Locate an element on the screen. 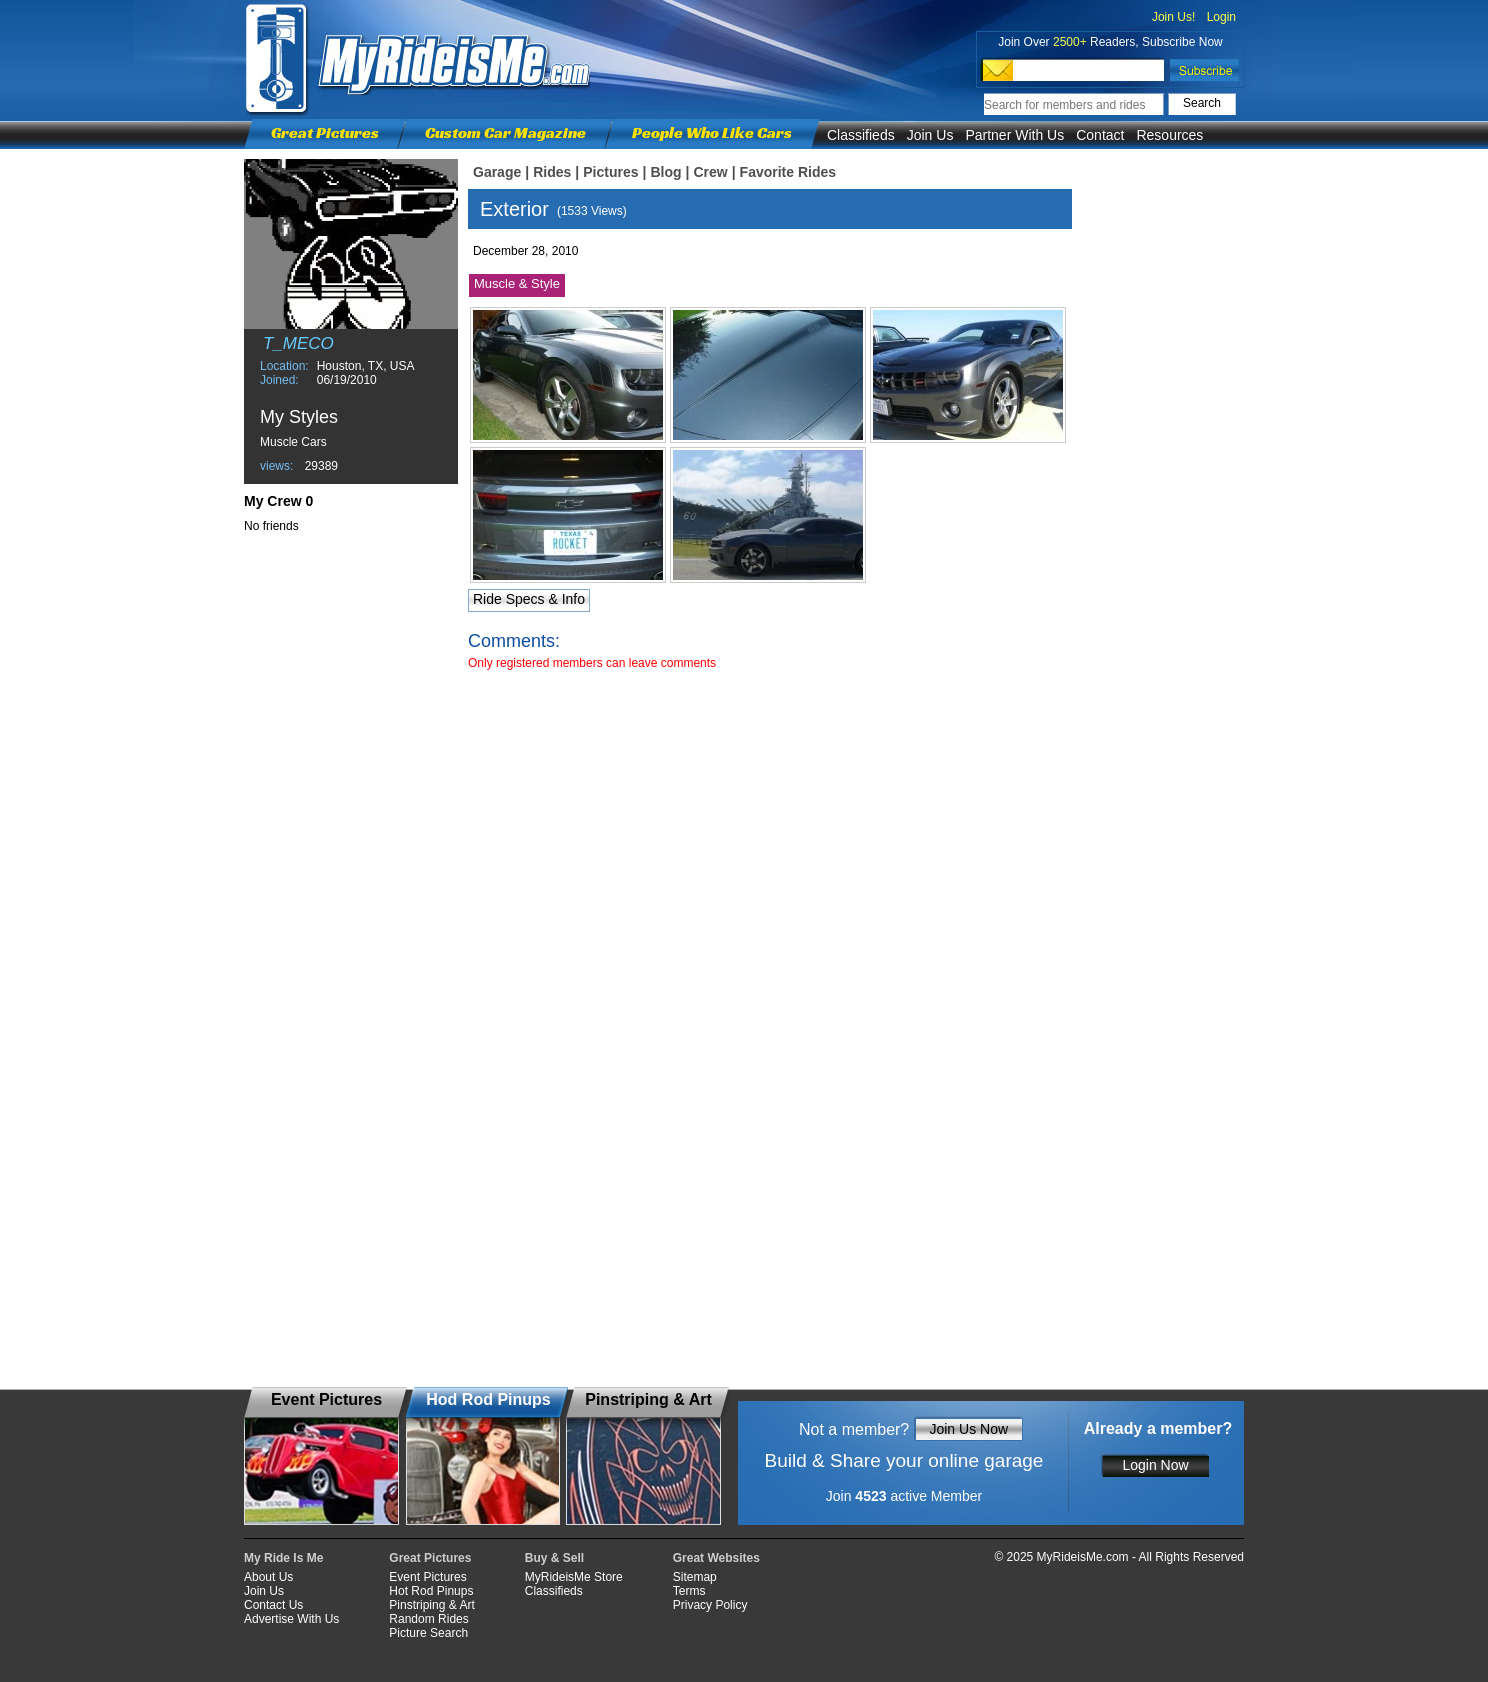 This screenshot has height=1682, width=1488. Rides is located at coordinates (552, 172).